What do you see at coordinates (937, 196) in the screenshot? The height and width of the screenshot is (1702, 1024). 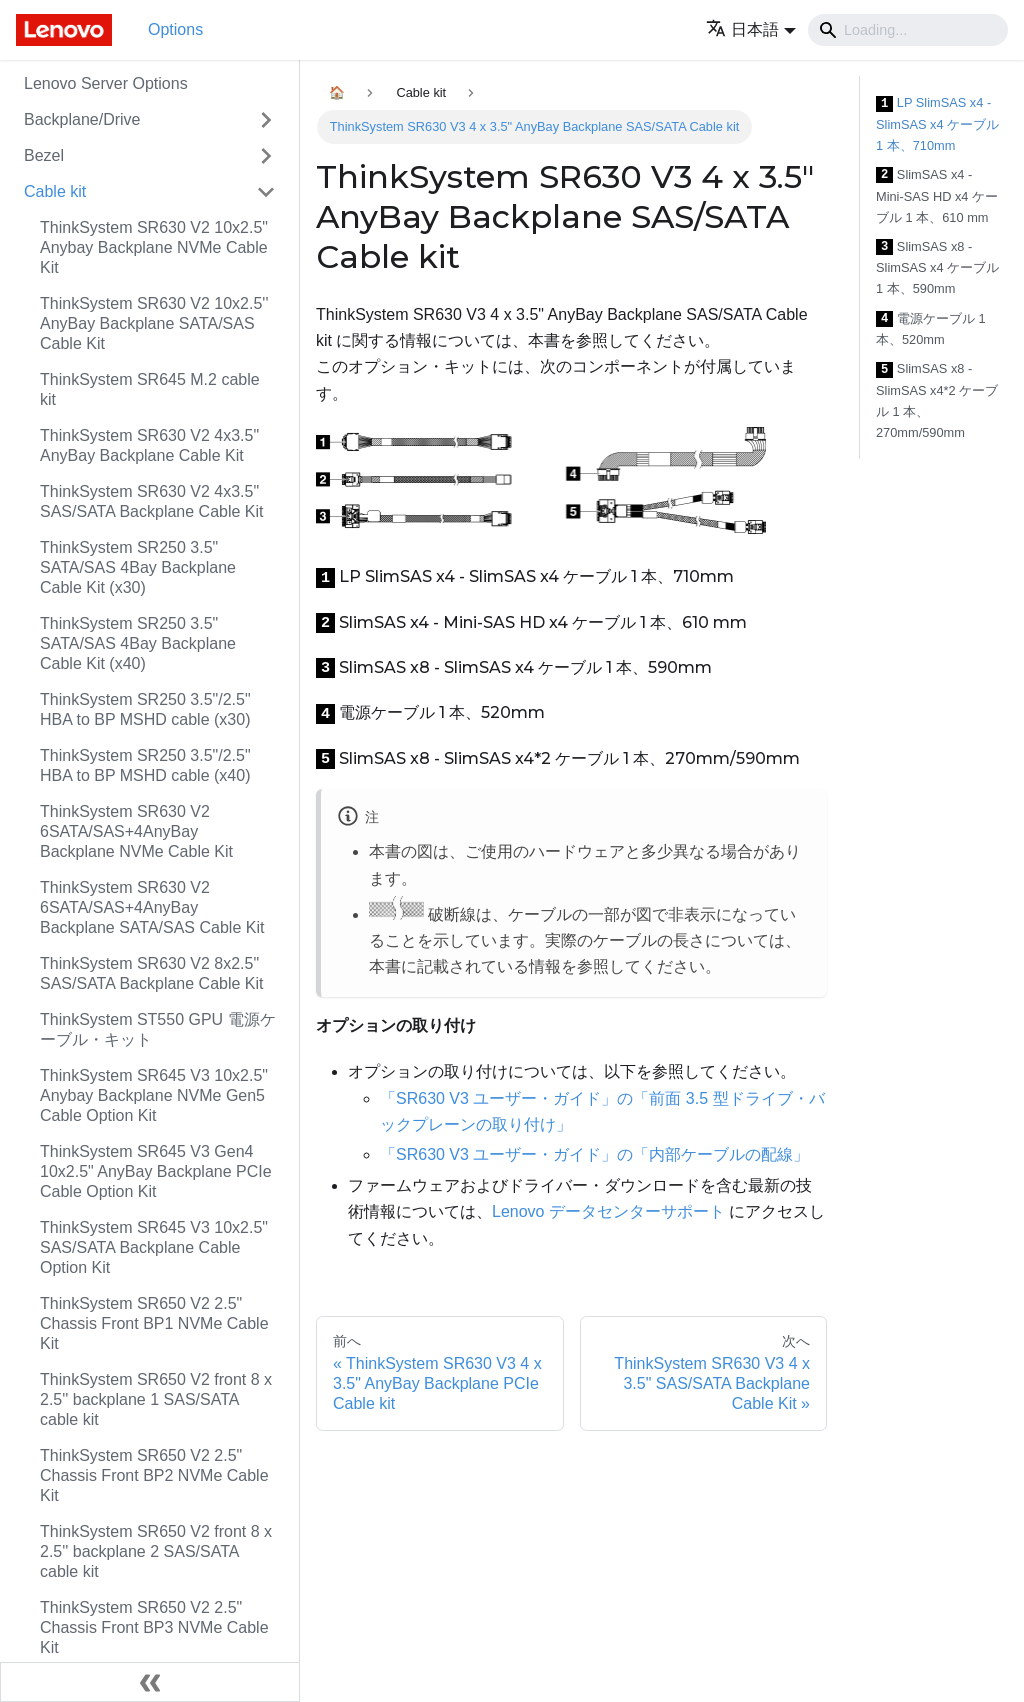 I see `SlimSAS x4 - Mini-SAS HD x4 ケーブル 1 本、610 mm` at bounding box center [937, 196].